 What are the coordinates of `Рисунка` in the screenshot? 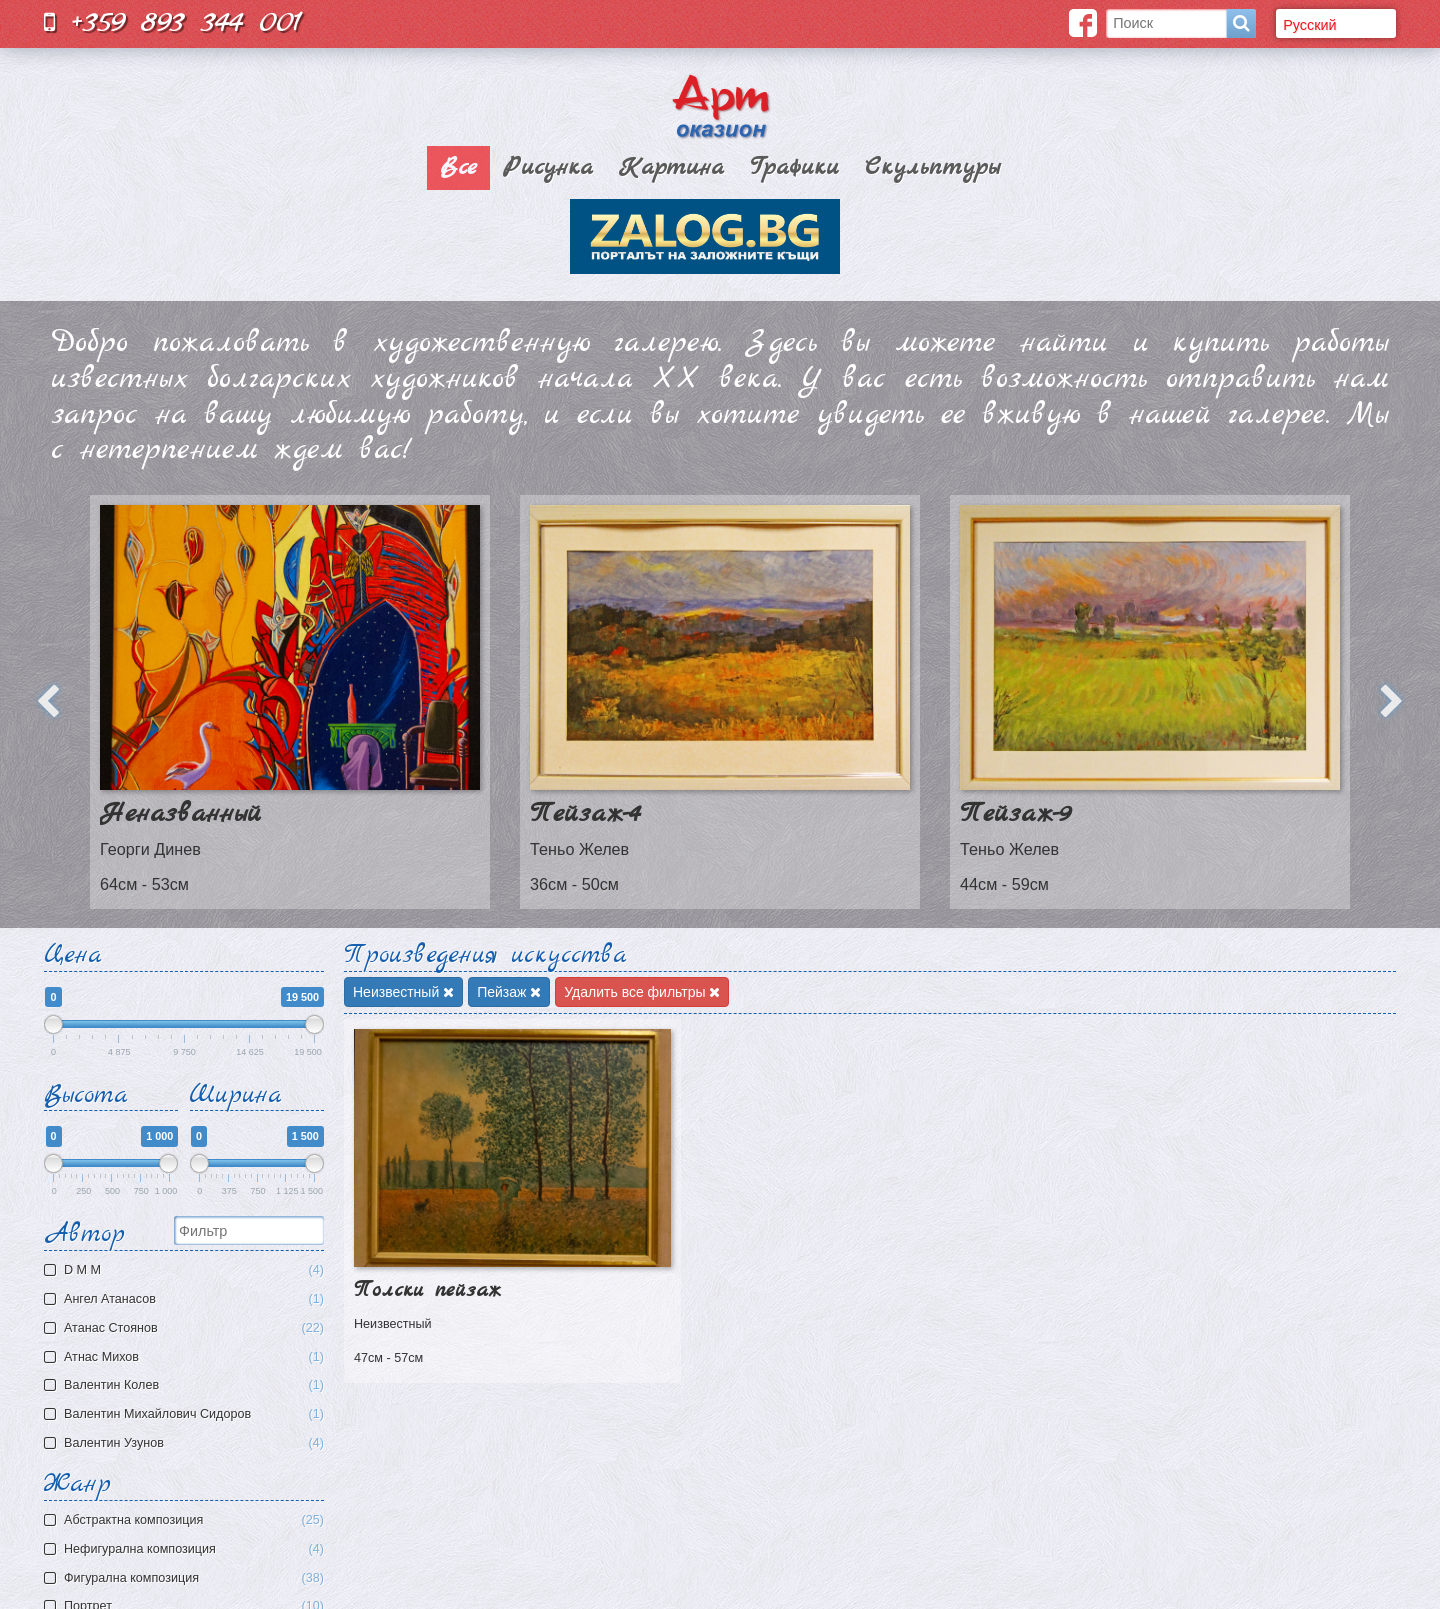 It's located at (548, 168).